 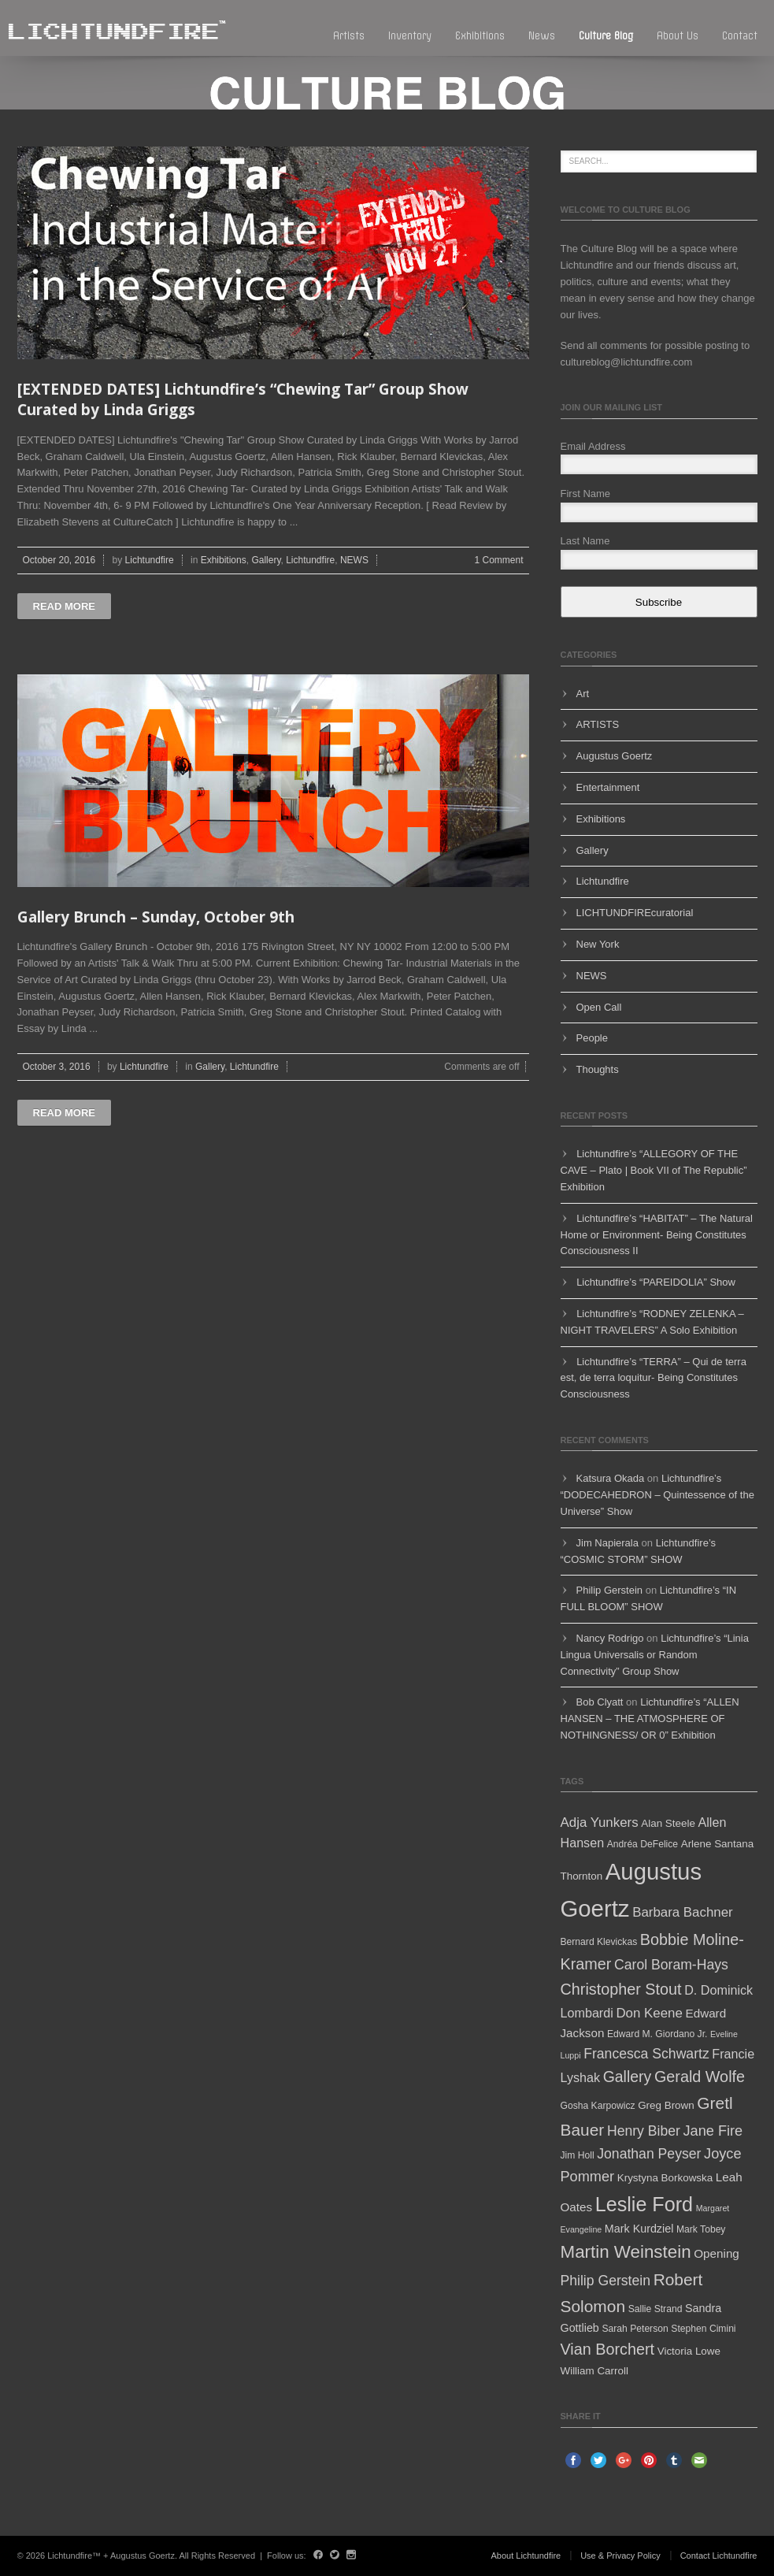 What do you see at coordinates (650, 1718) in the screenshot?
I see `Lichtundfire’s “ALLEN HANSEN – THE ATMOSPHERE OF NOTHINGNESS/ OR 0” Exhibition` at bounding box center [650, 1718].